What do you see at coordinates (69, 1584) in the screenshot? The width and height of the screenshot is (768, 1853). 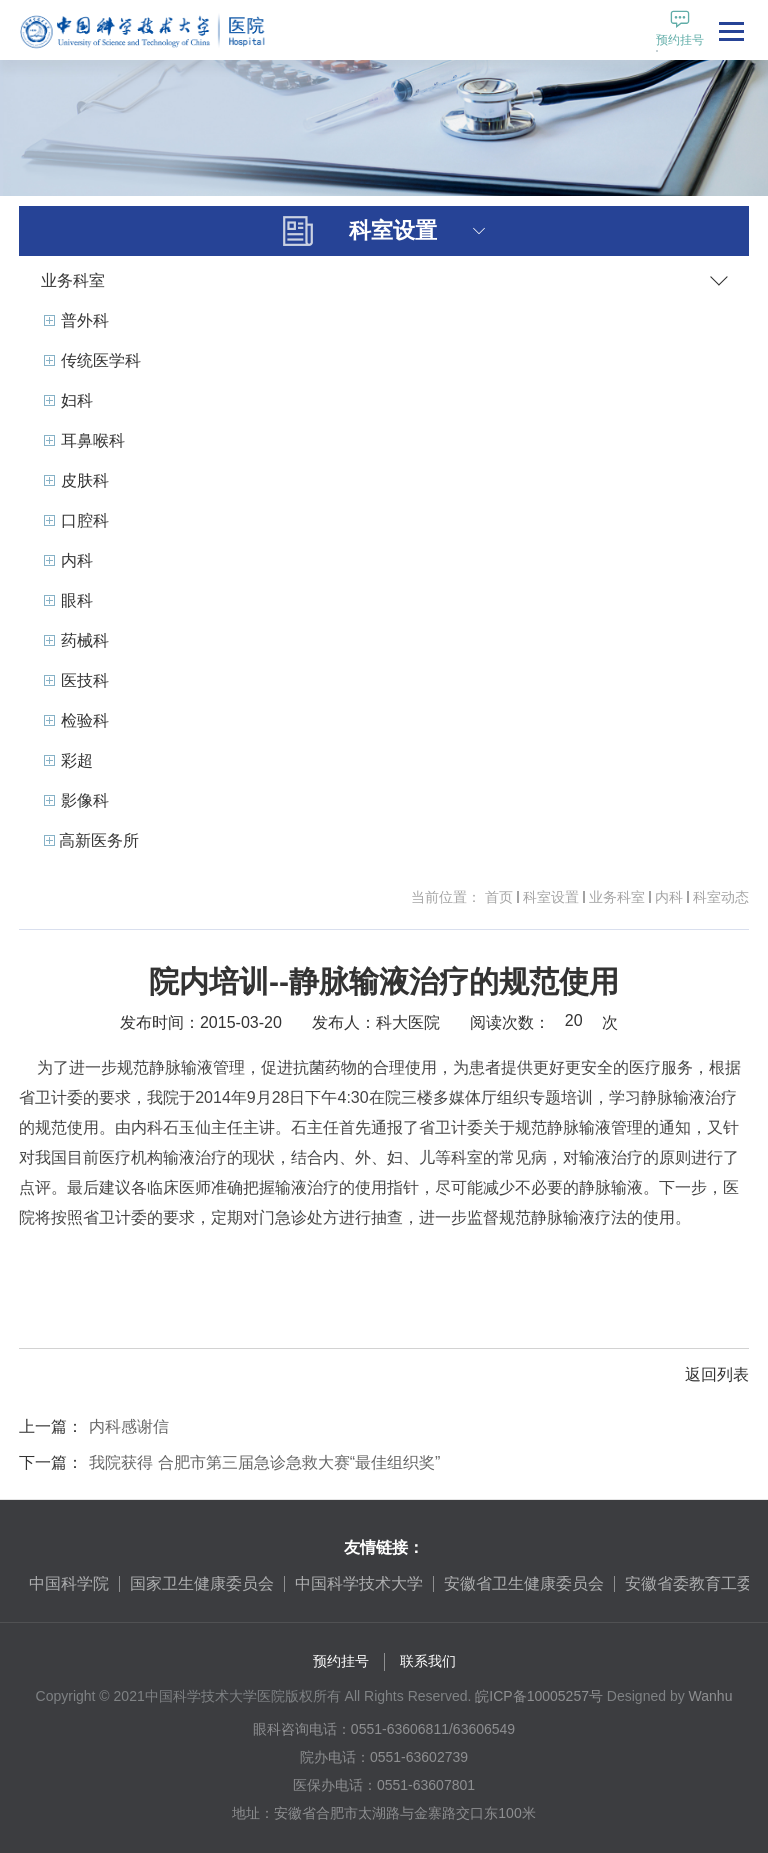 I see `[option]` at bounding box center [69, 1584].